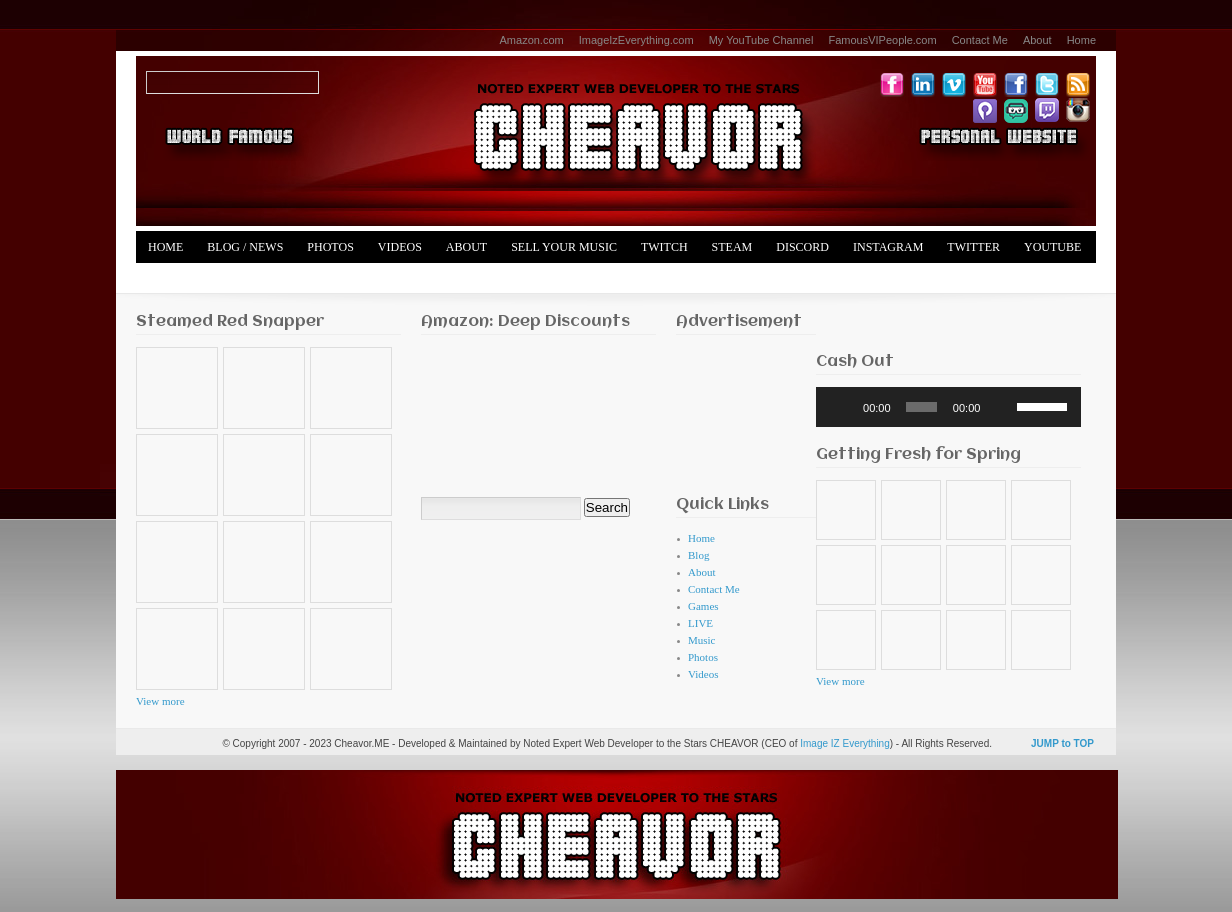 The image size is (1232, 912). What do you see at coordinates (1002, 407) in the screenshot?
I see `[Mute]` at bounding box center [1002, 407].